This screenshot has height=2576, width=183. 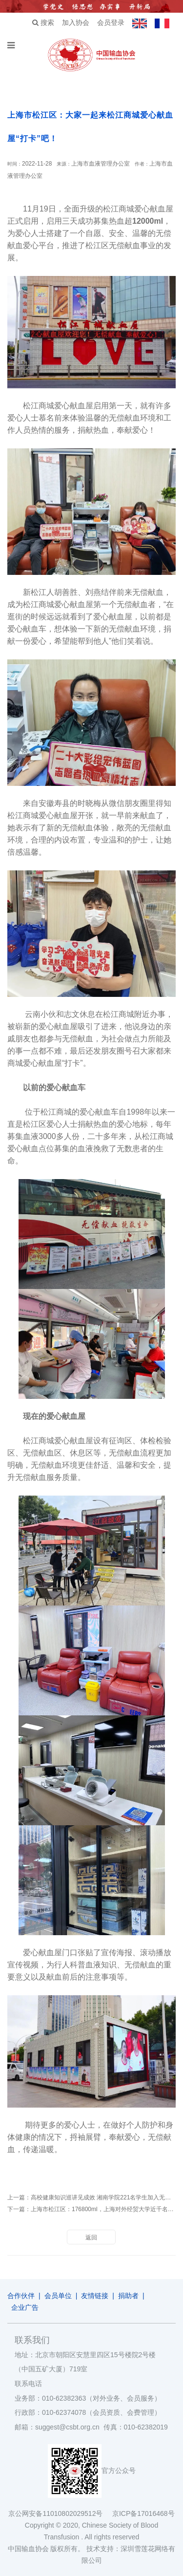 What do you see at coordinates (75, 22) in the screenshot?
I see `加入协会` at bounding box center [75, 22].